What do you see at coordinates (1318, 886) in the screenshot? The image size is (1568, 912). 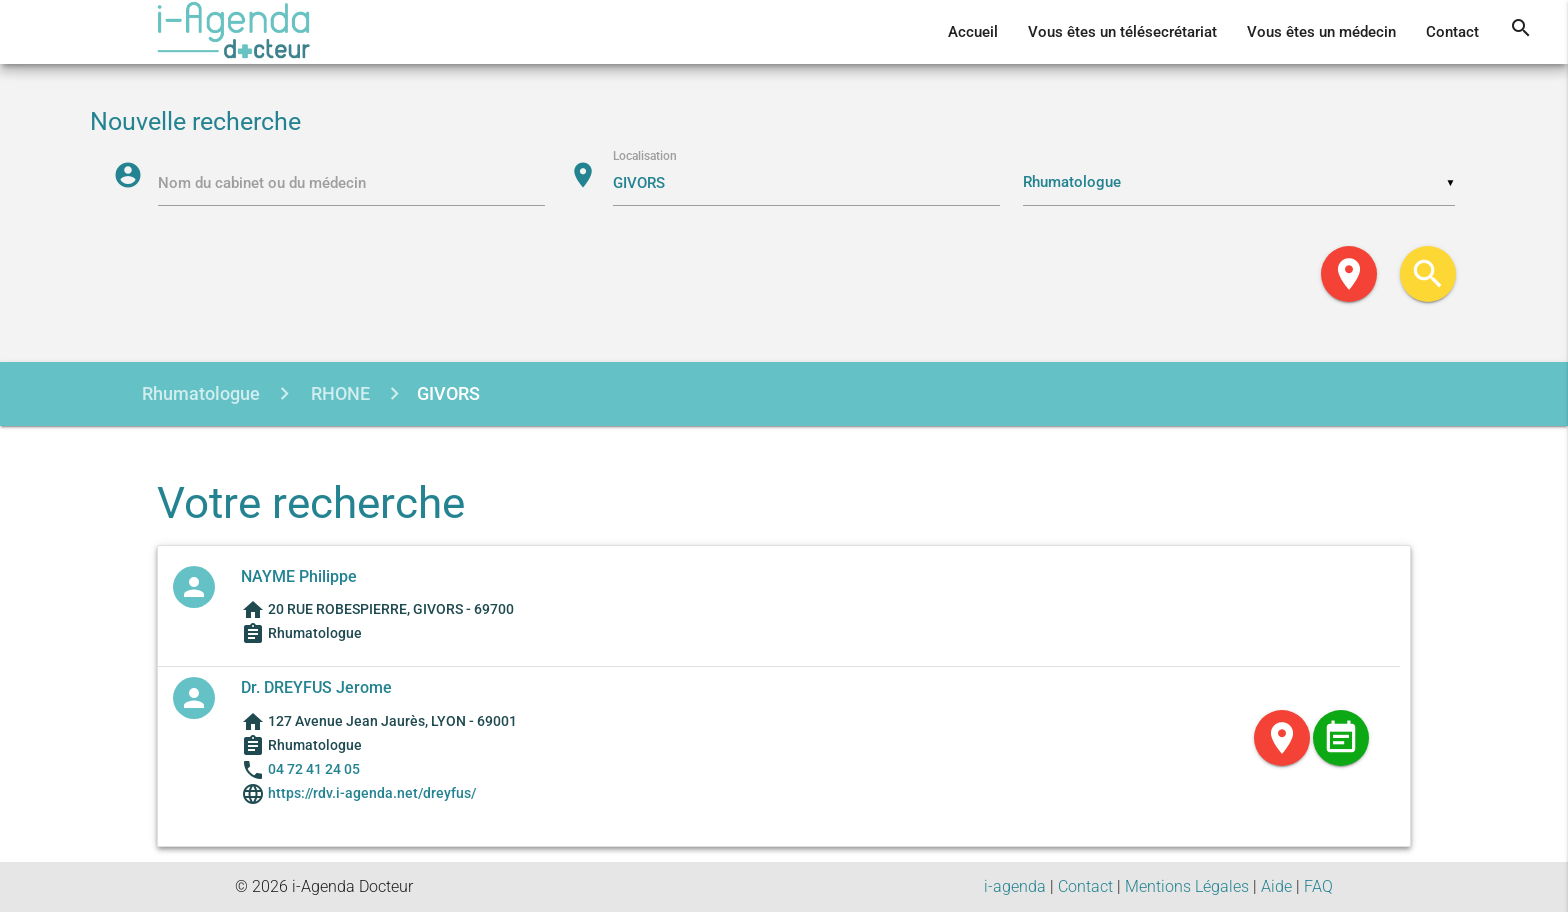 I see `FAQ` at bounding box center [1318, 886].